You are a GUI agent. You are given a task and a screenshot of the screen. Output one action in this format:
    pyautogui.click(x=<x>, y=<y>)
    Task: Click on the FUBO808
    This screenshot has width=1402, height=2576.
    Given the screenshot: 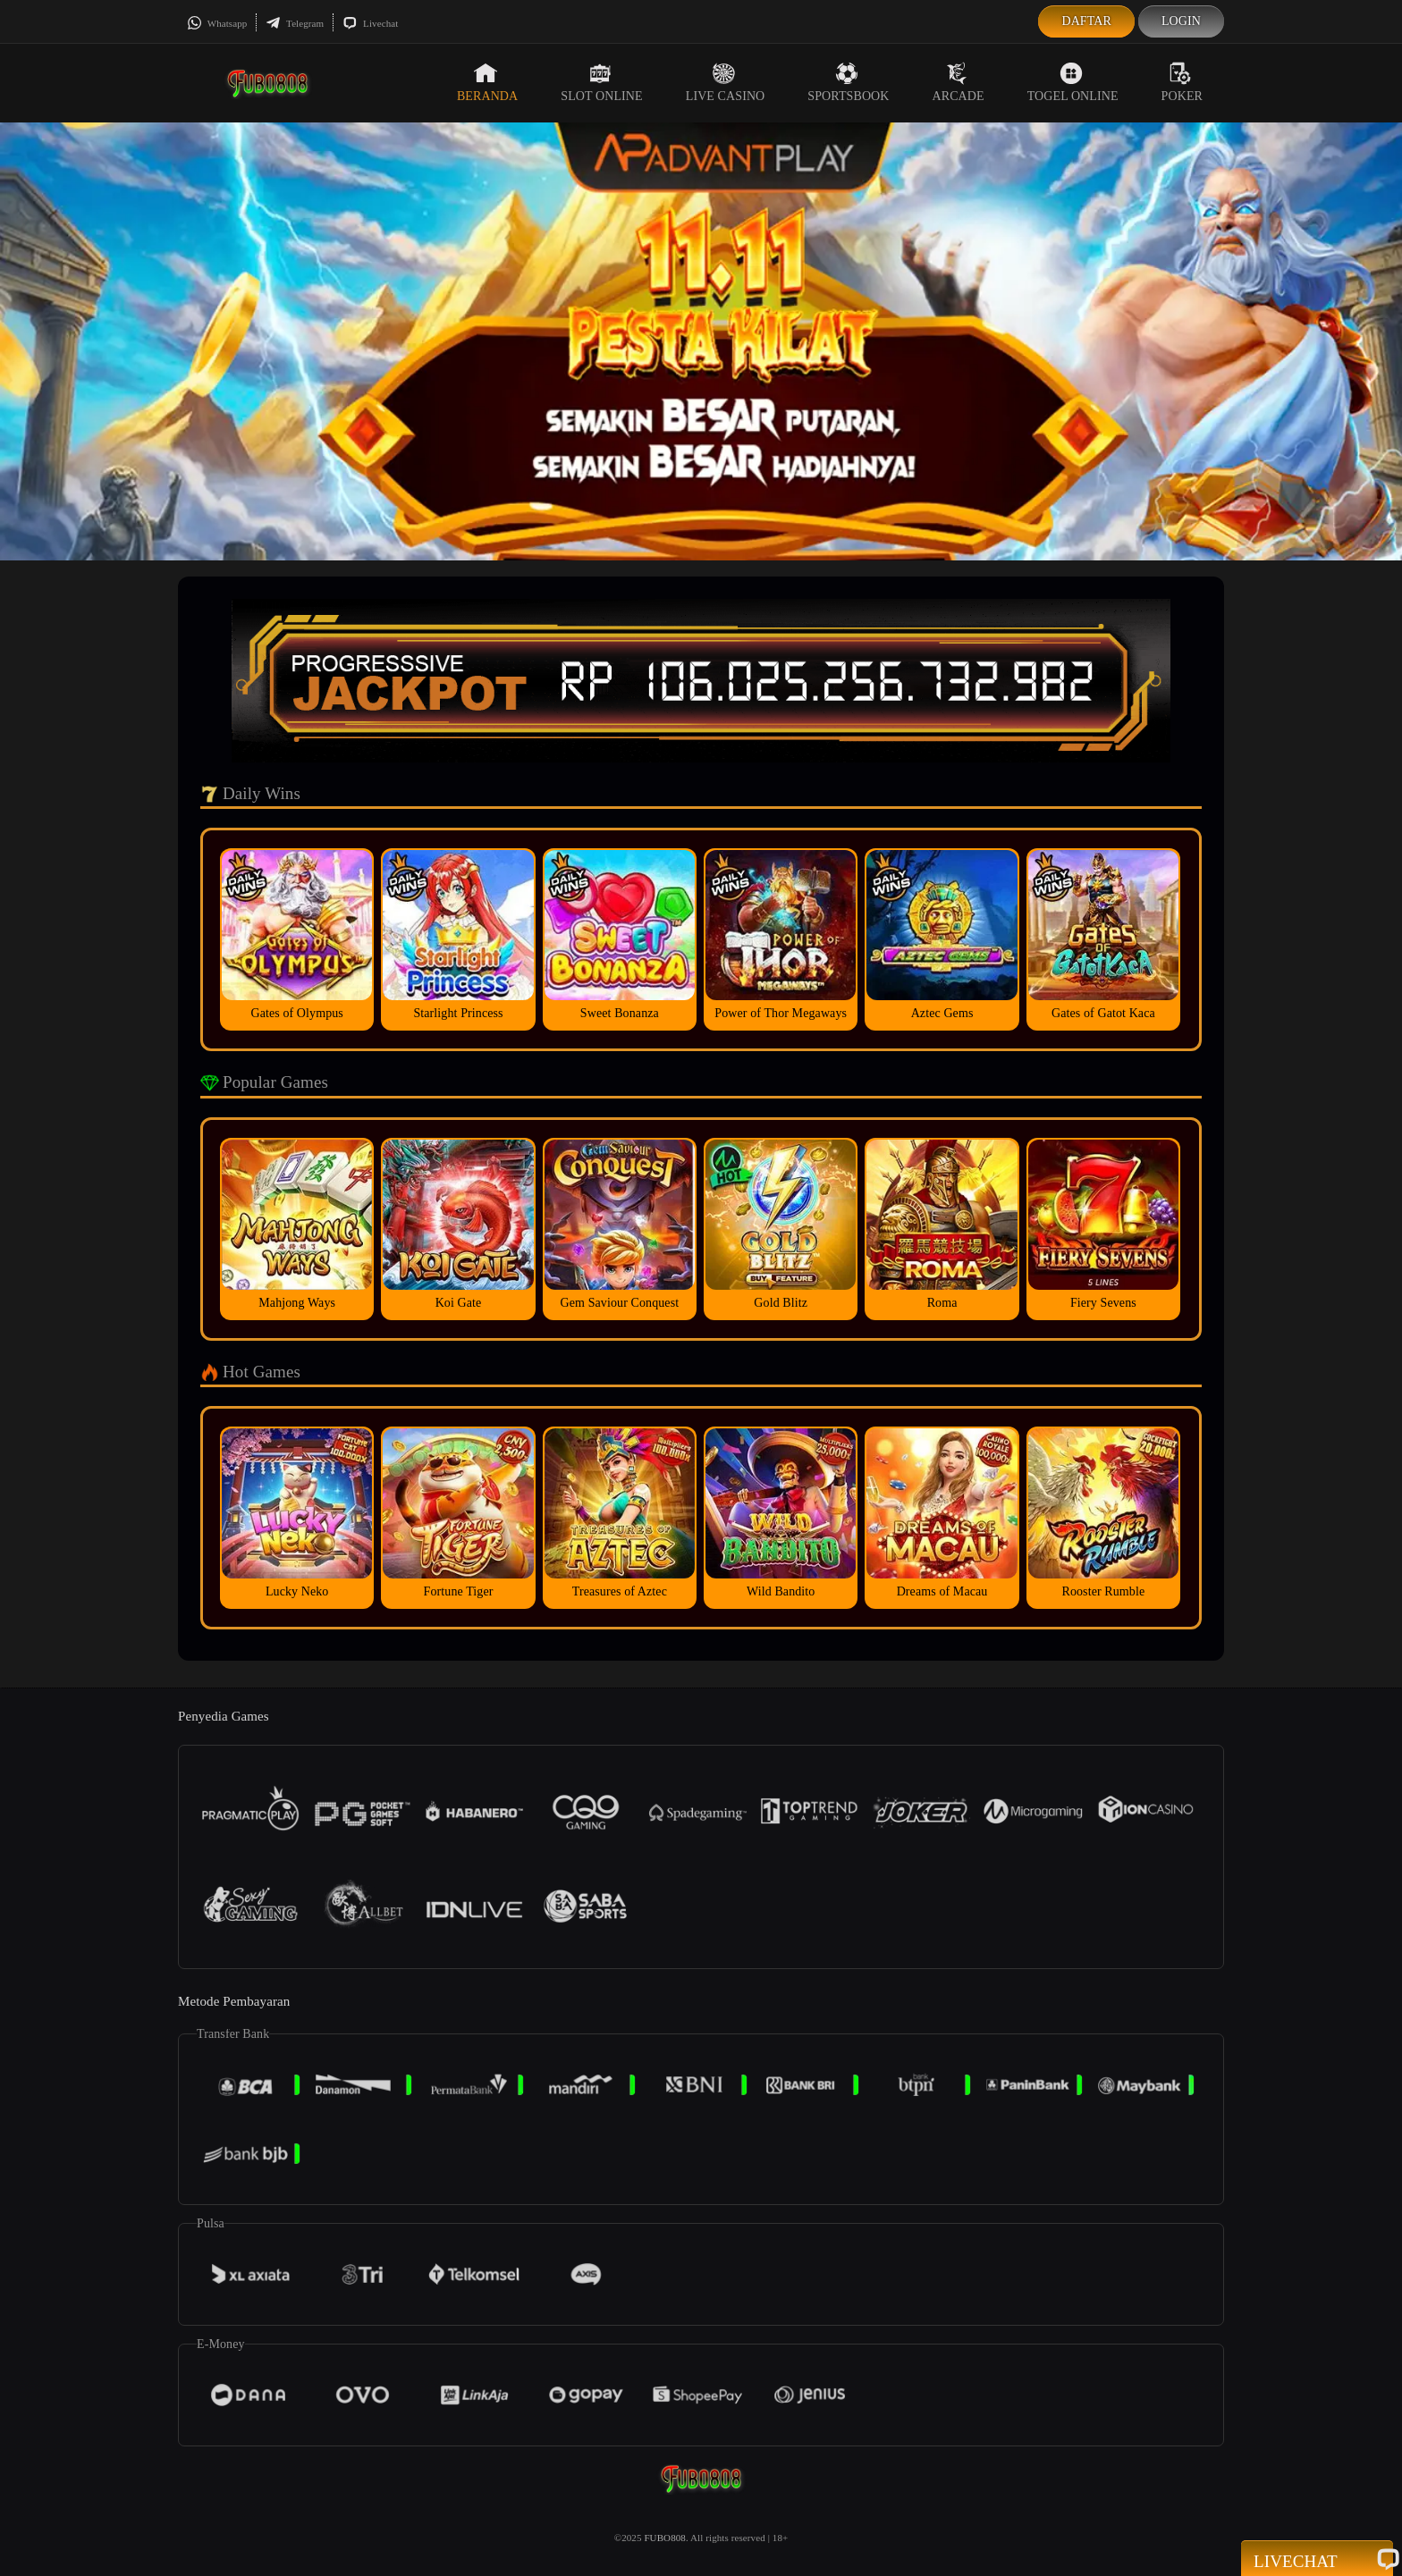 What is the action you would take?
    pyautogui.click(x=665, y=2537)
    